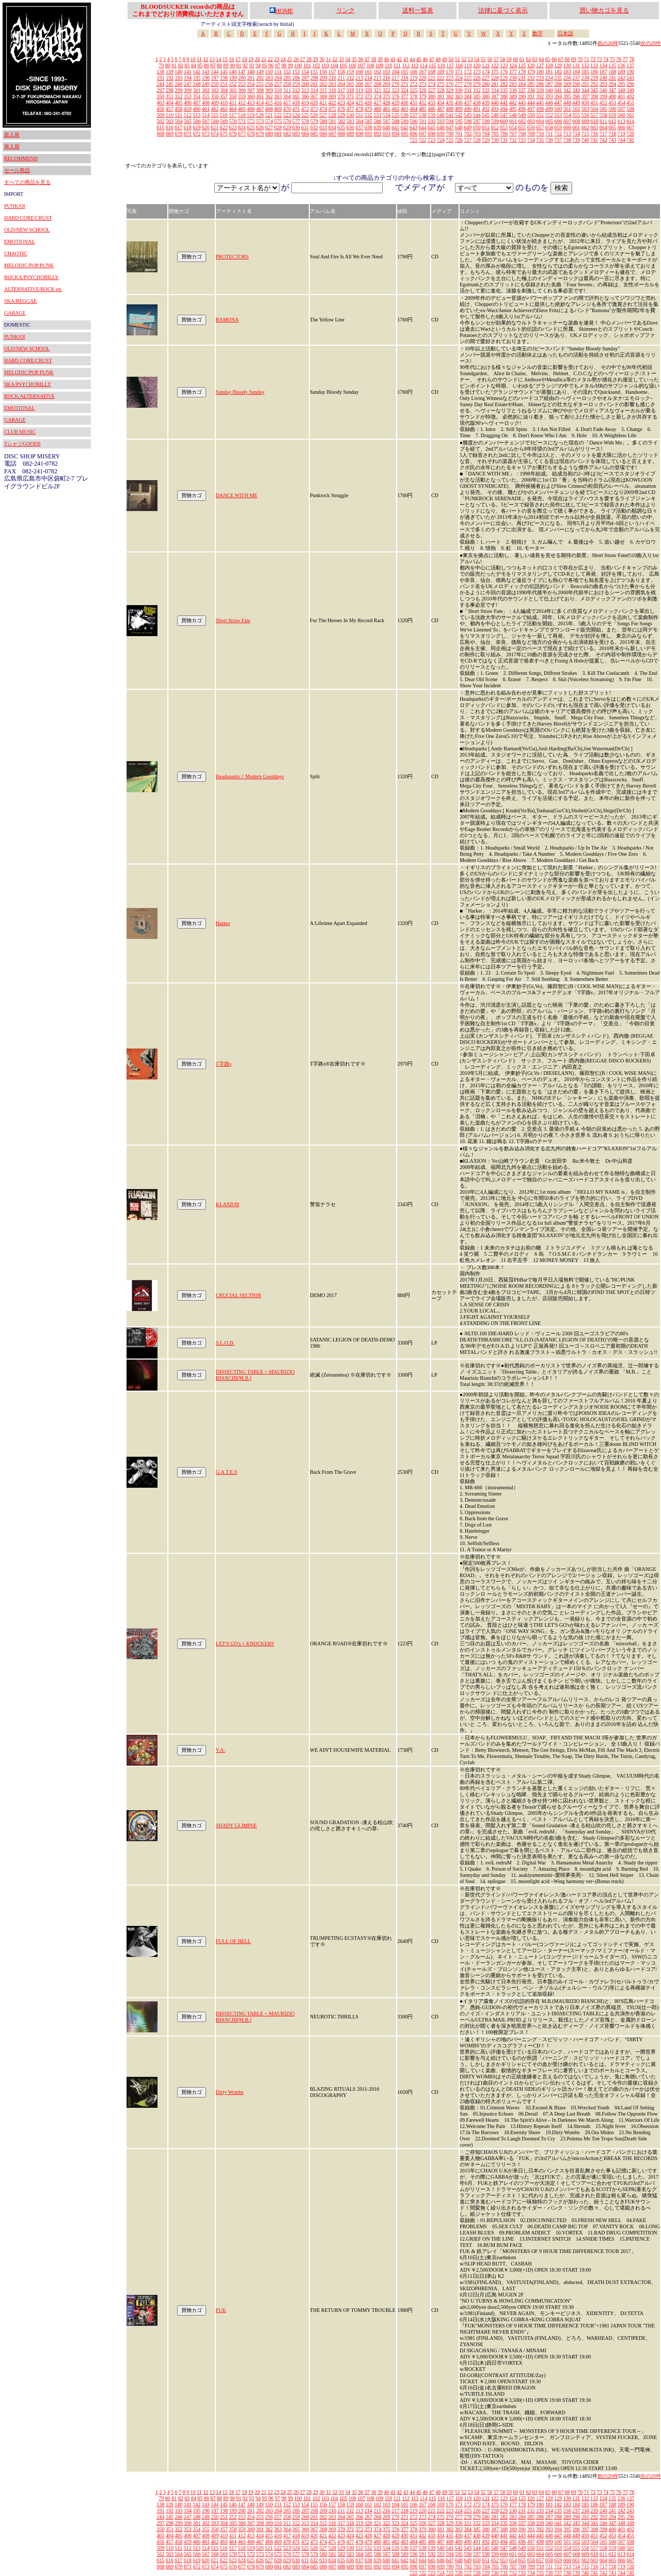  I want to click on 331, so click(467, 90).